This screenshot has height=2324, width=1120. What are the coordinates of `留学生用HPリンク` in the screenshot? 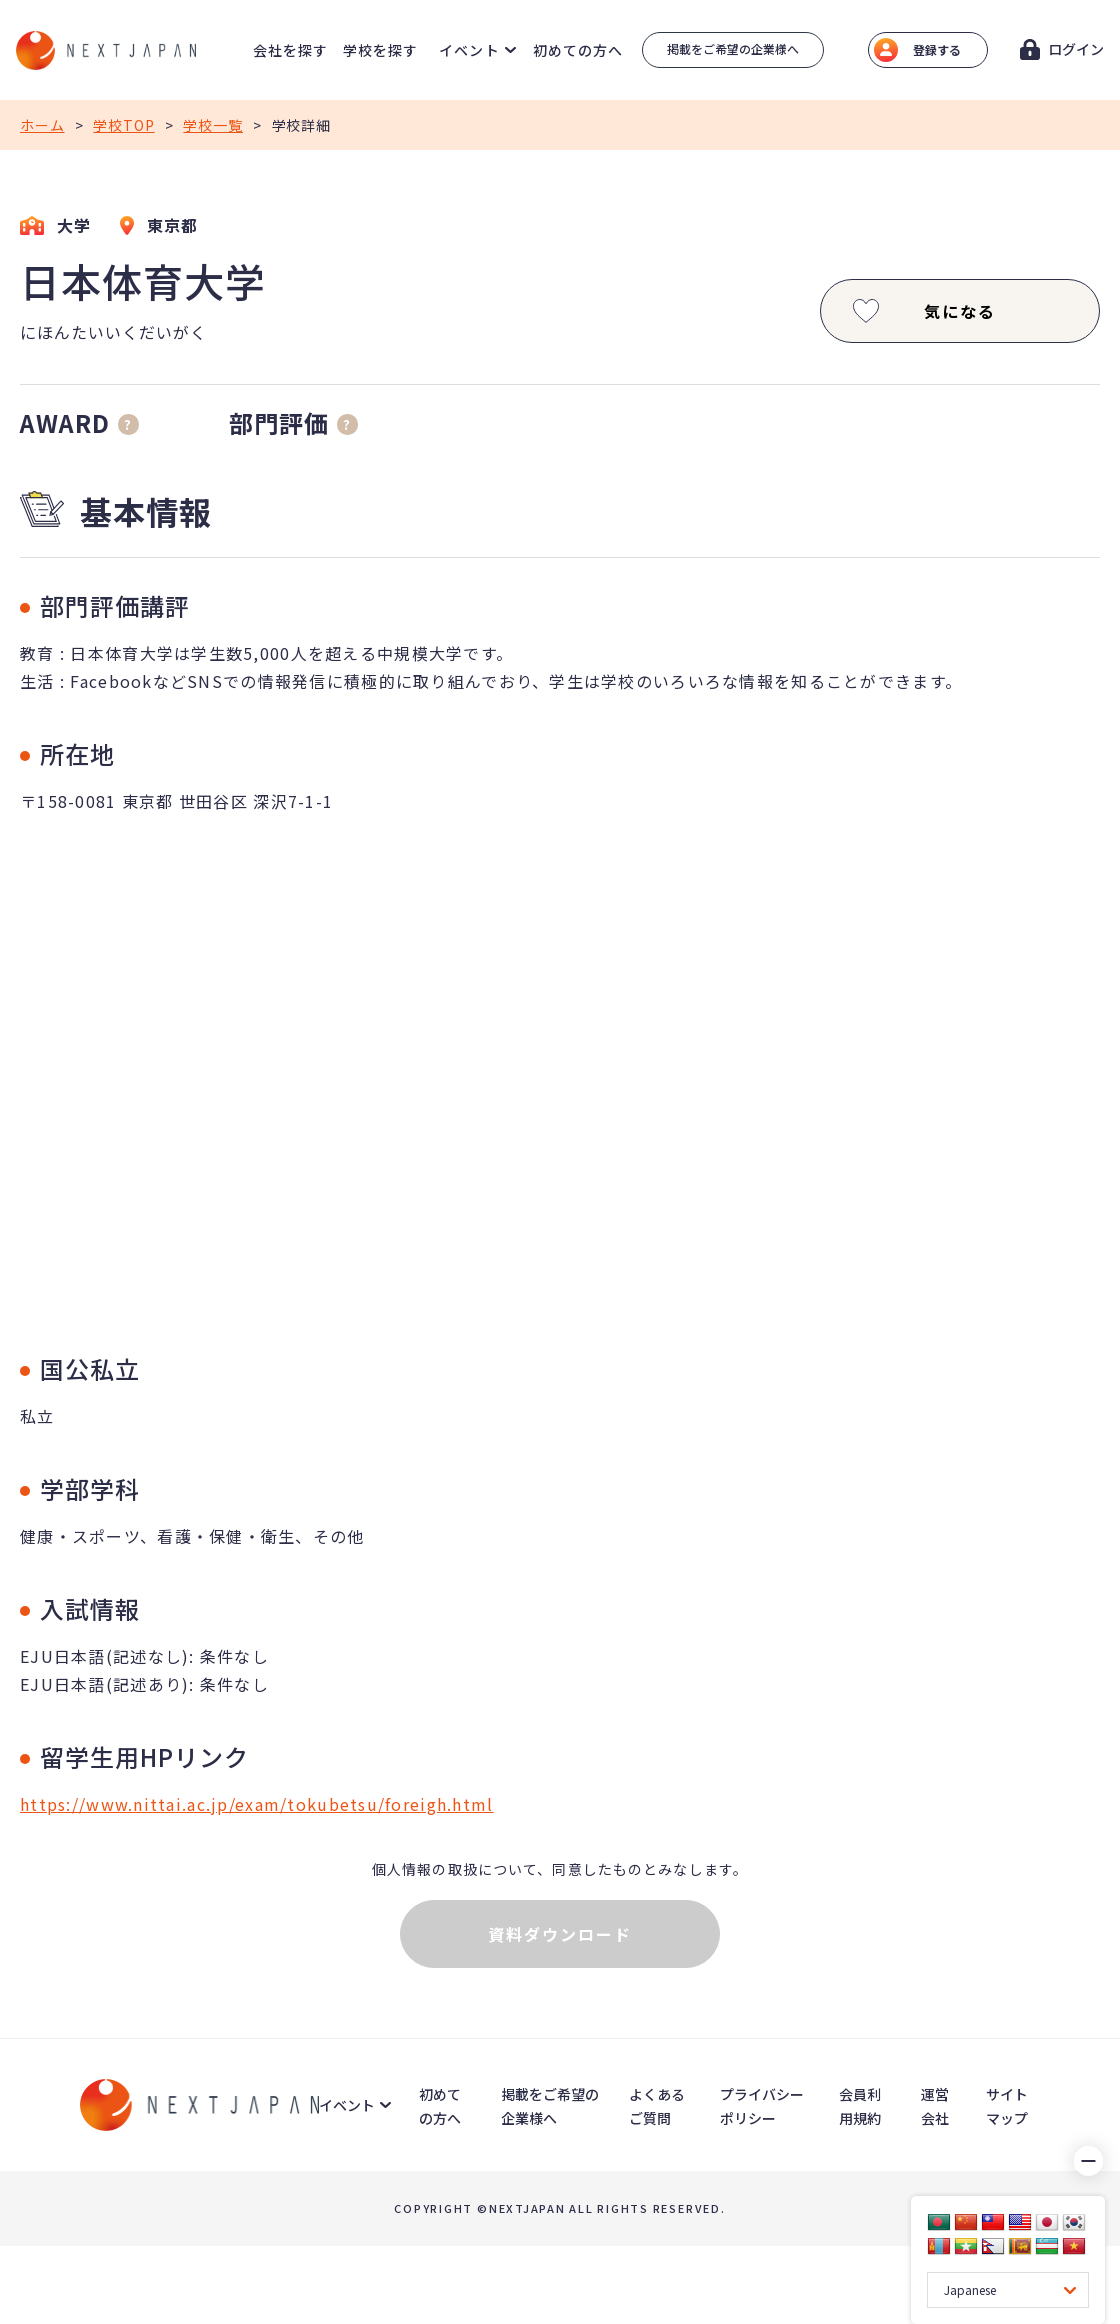 It's located at (144, 1756).